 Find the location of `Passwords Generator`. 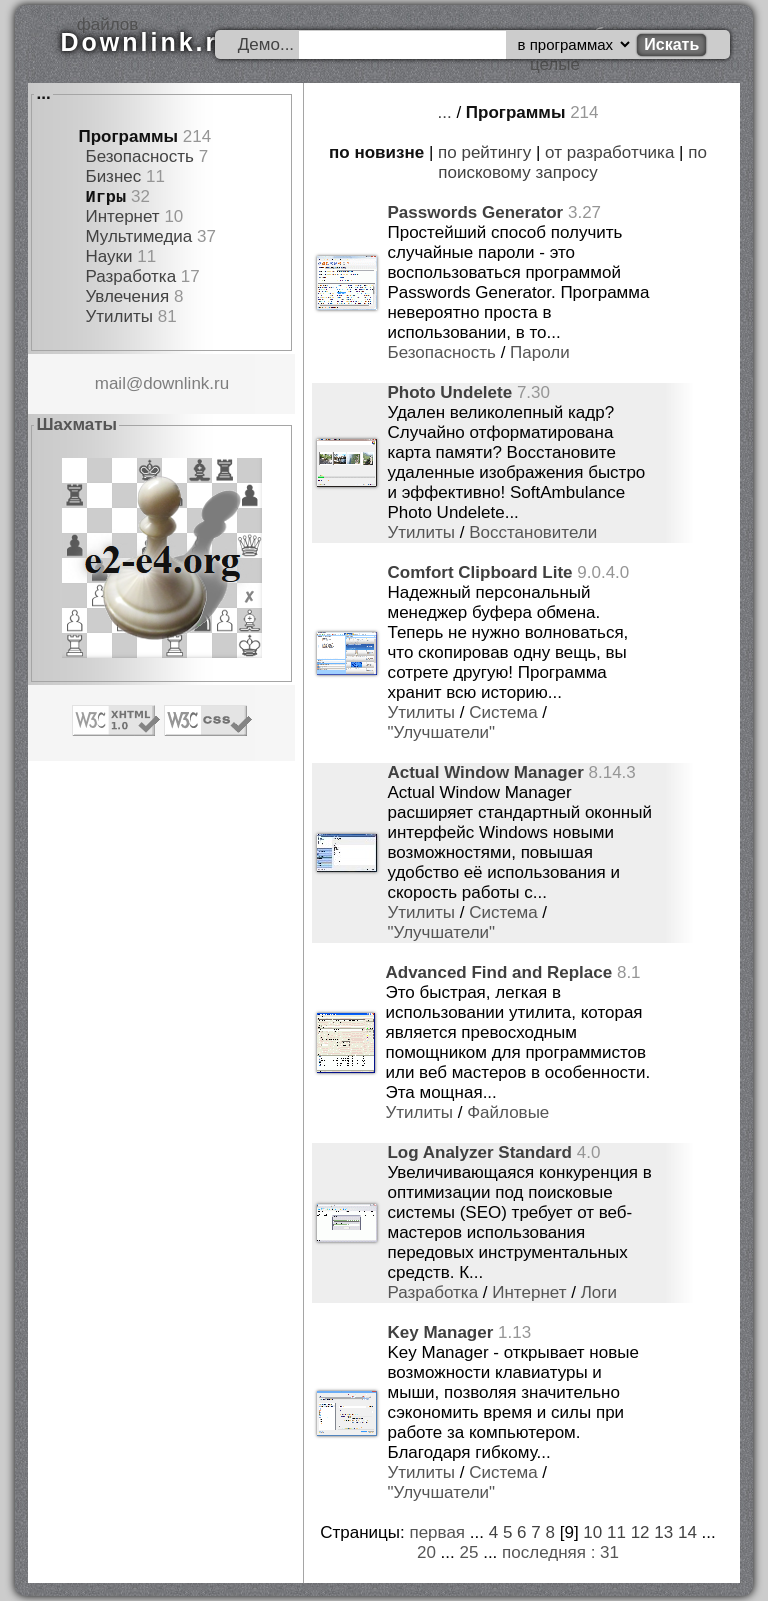

Passwords Generator is located at coordinates (475, 212).